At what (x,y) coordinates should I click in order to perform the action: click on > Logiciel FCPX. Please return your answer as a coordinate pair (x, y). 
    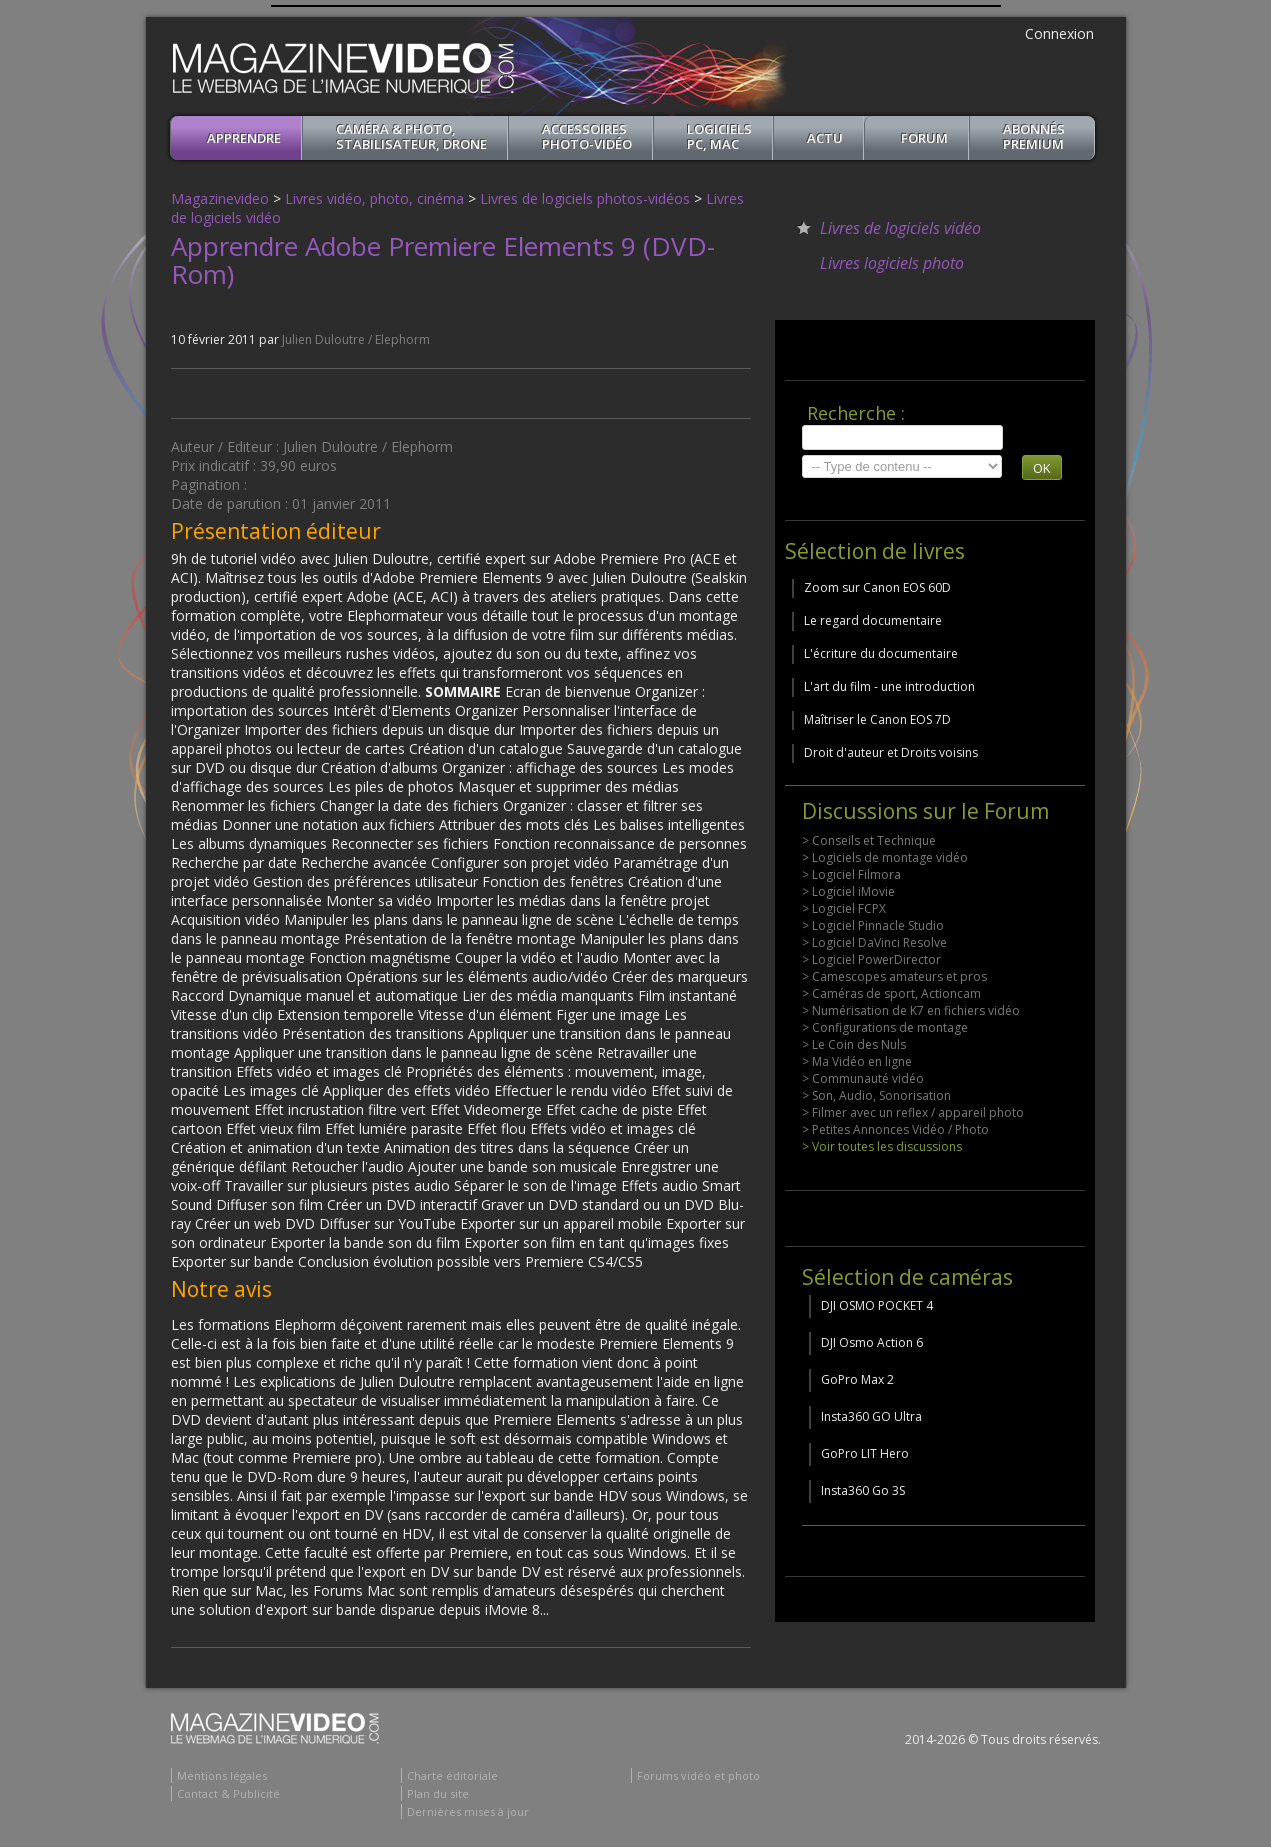
    Looking at the image, I should click on (844, 908).